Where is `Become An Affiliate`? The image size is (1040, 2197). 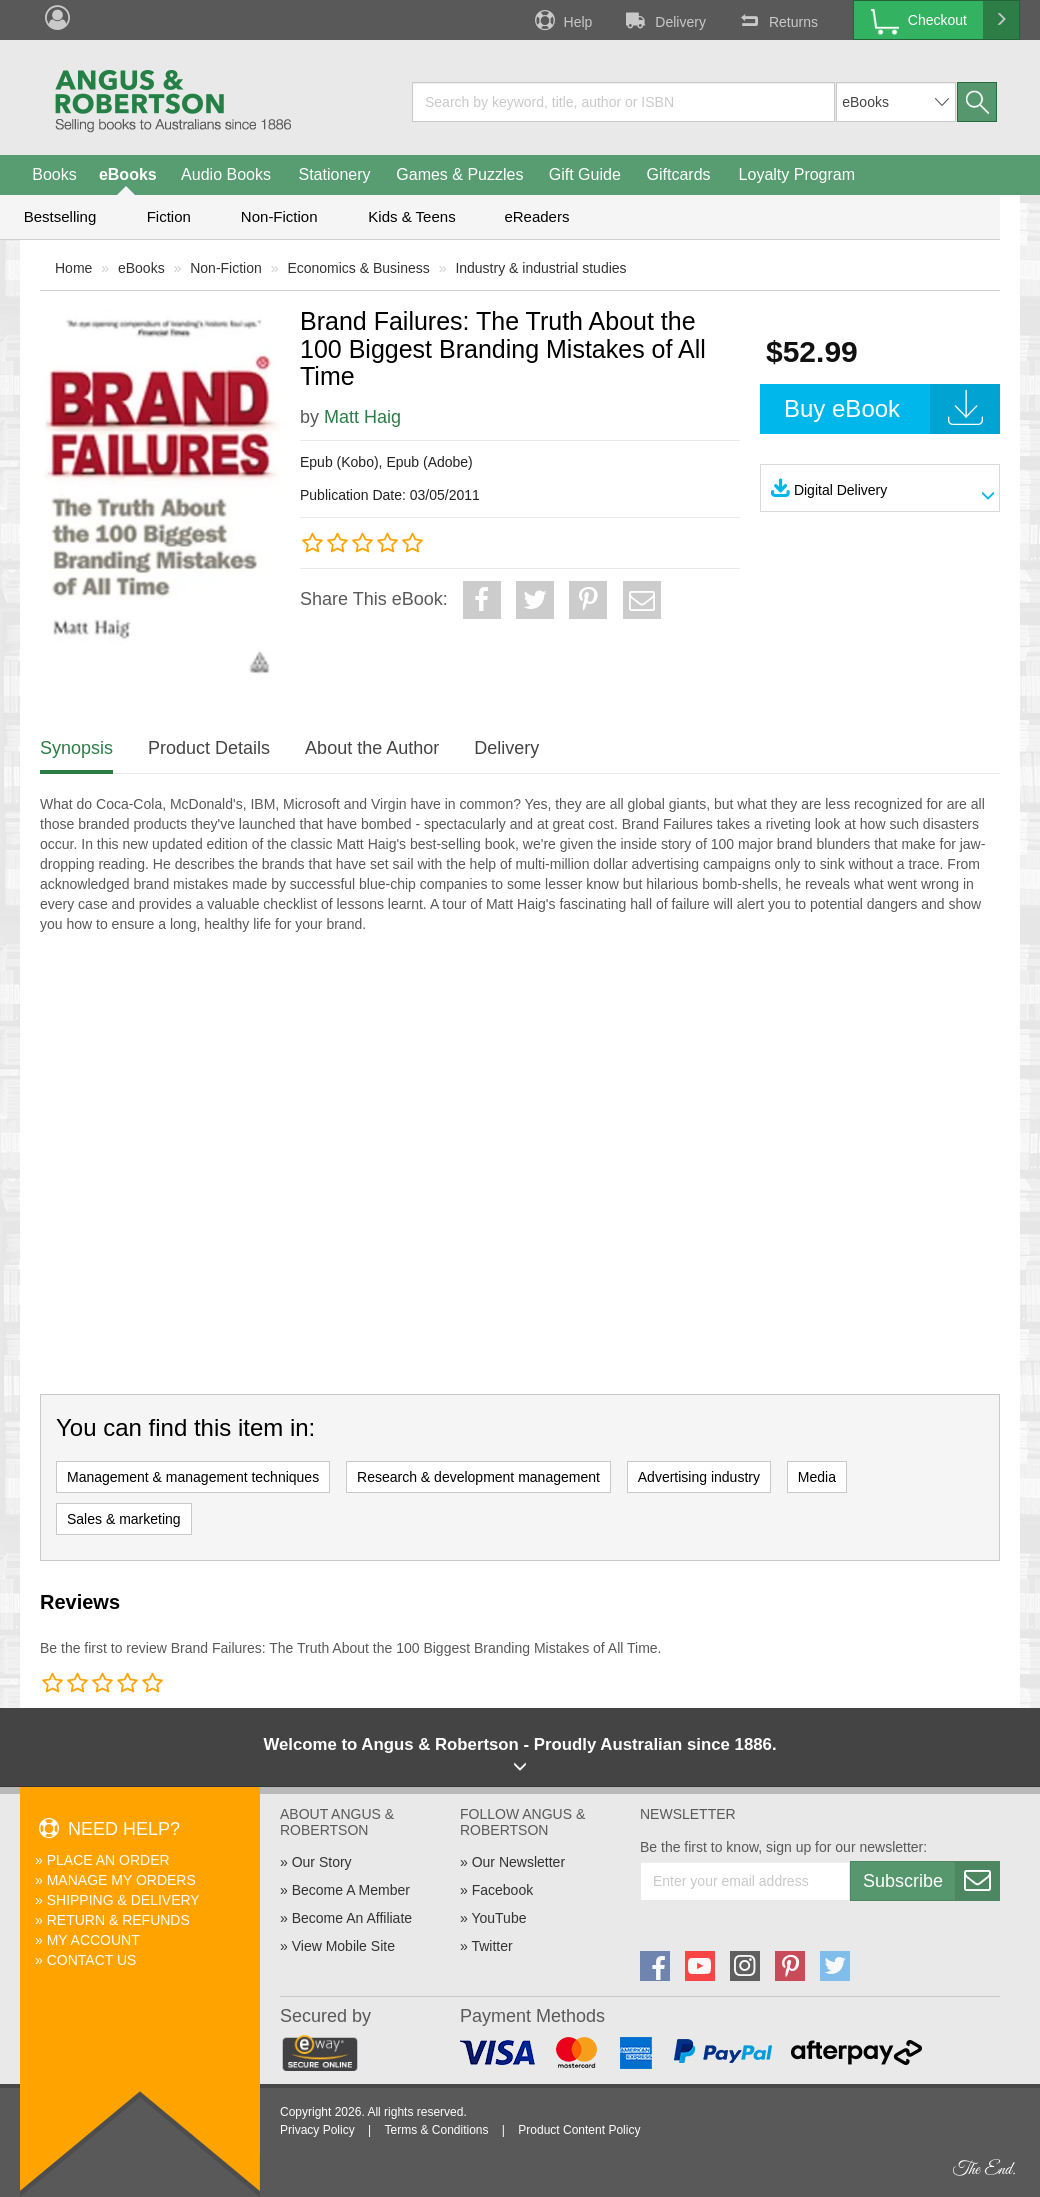
Become An Affiliate is located at coordinates (352, 1918).